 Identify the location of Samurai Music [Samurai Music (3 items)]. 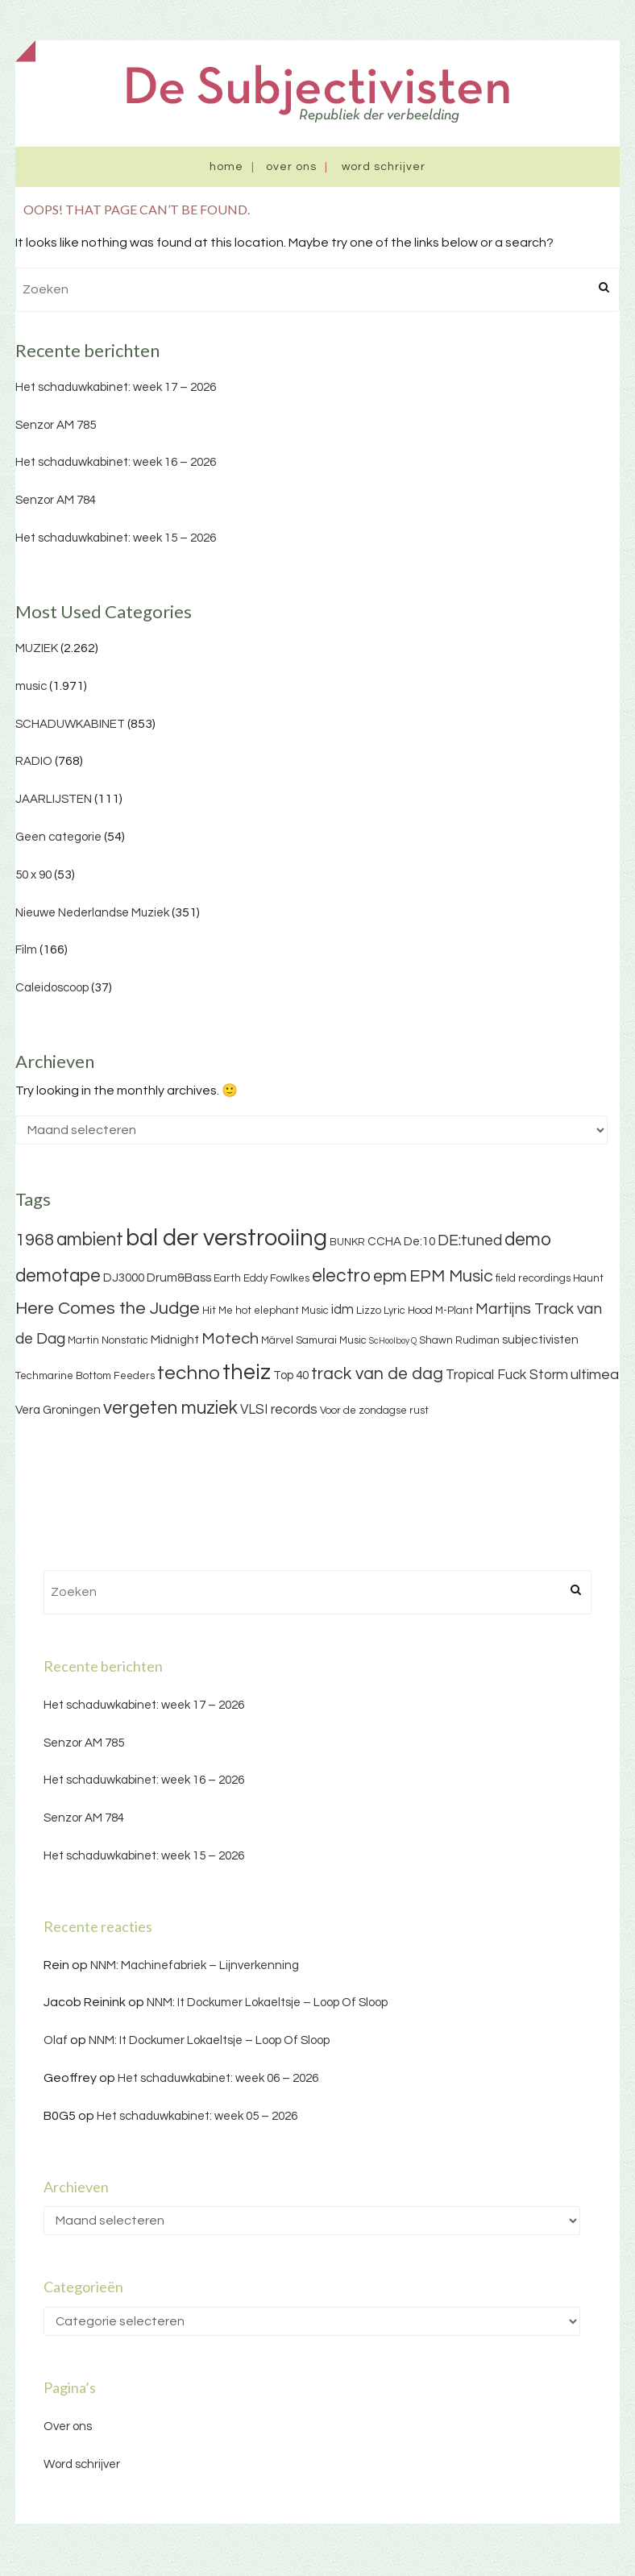
(331, 1340).